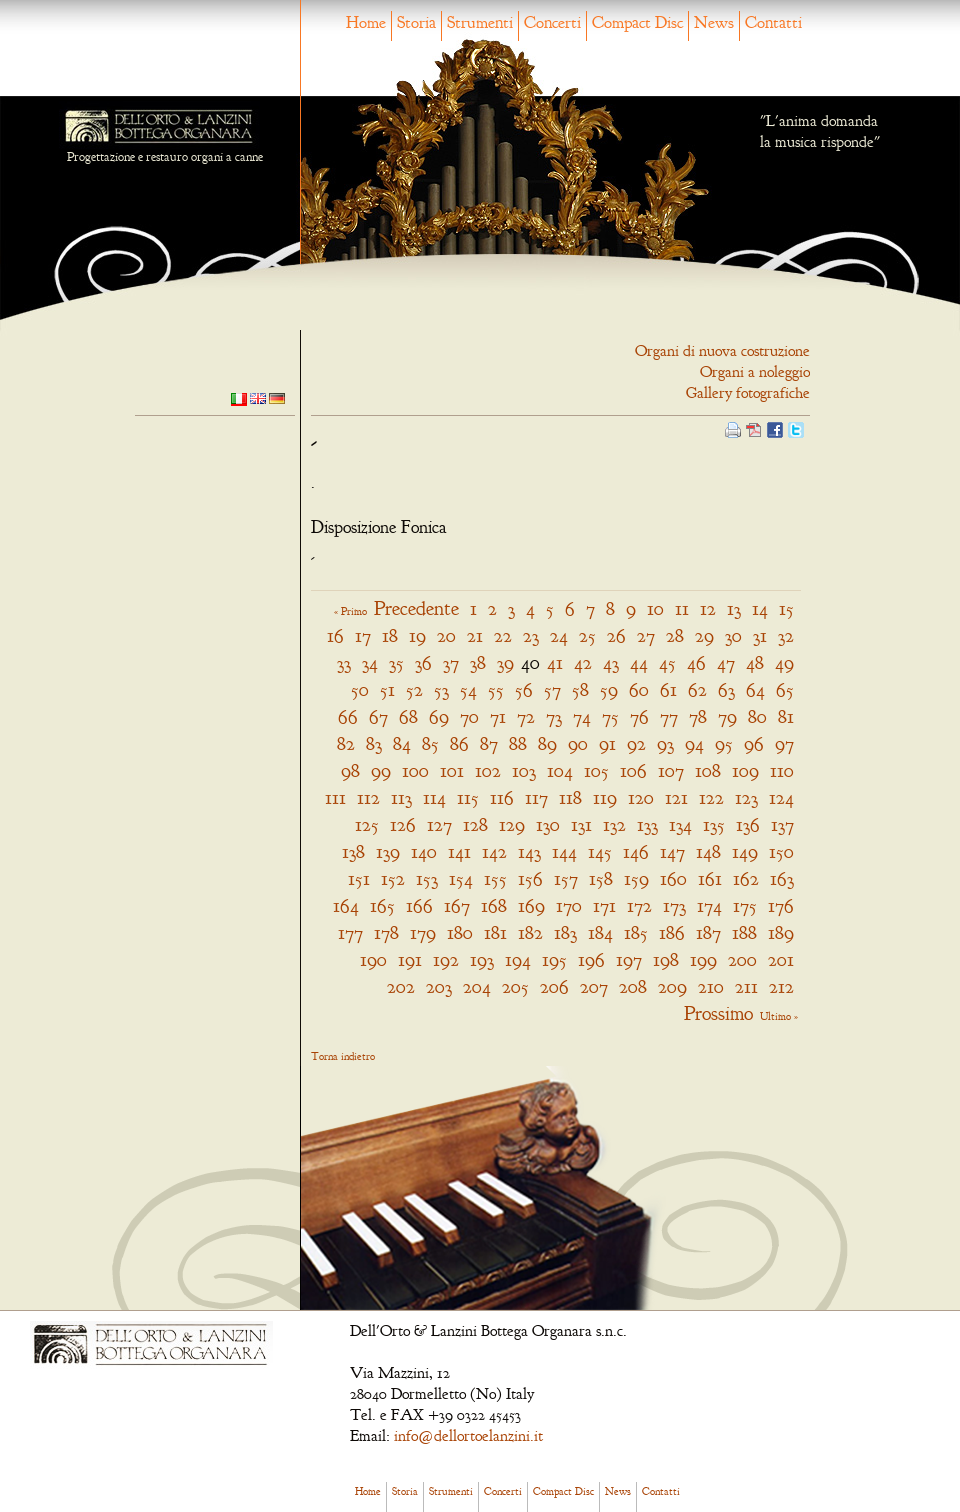 The image size is (960, 1512). Describe the element at coordinates (781, 851) in the screenshot. I see `150` at that location.